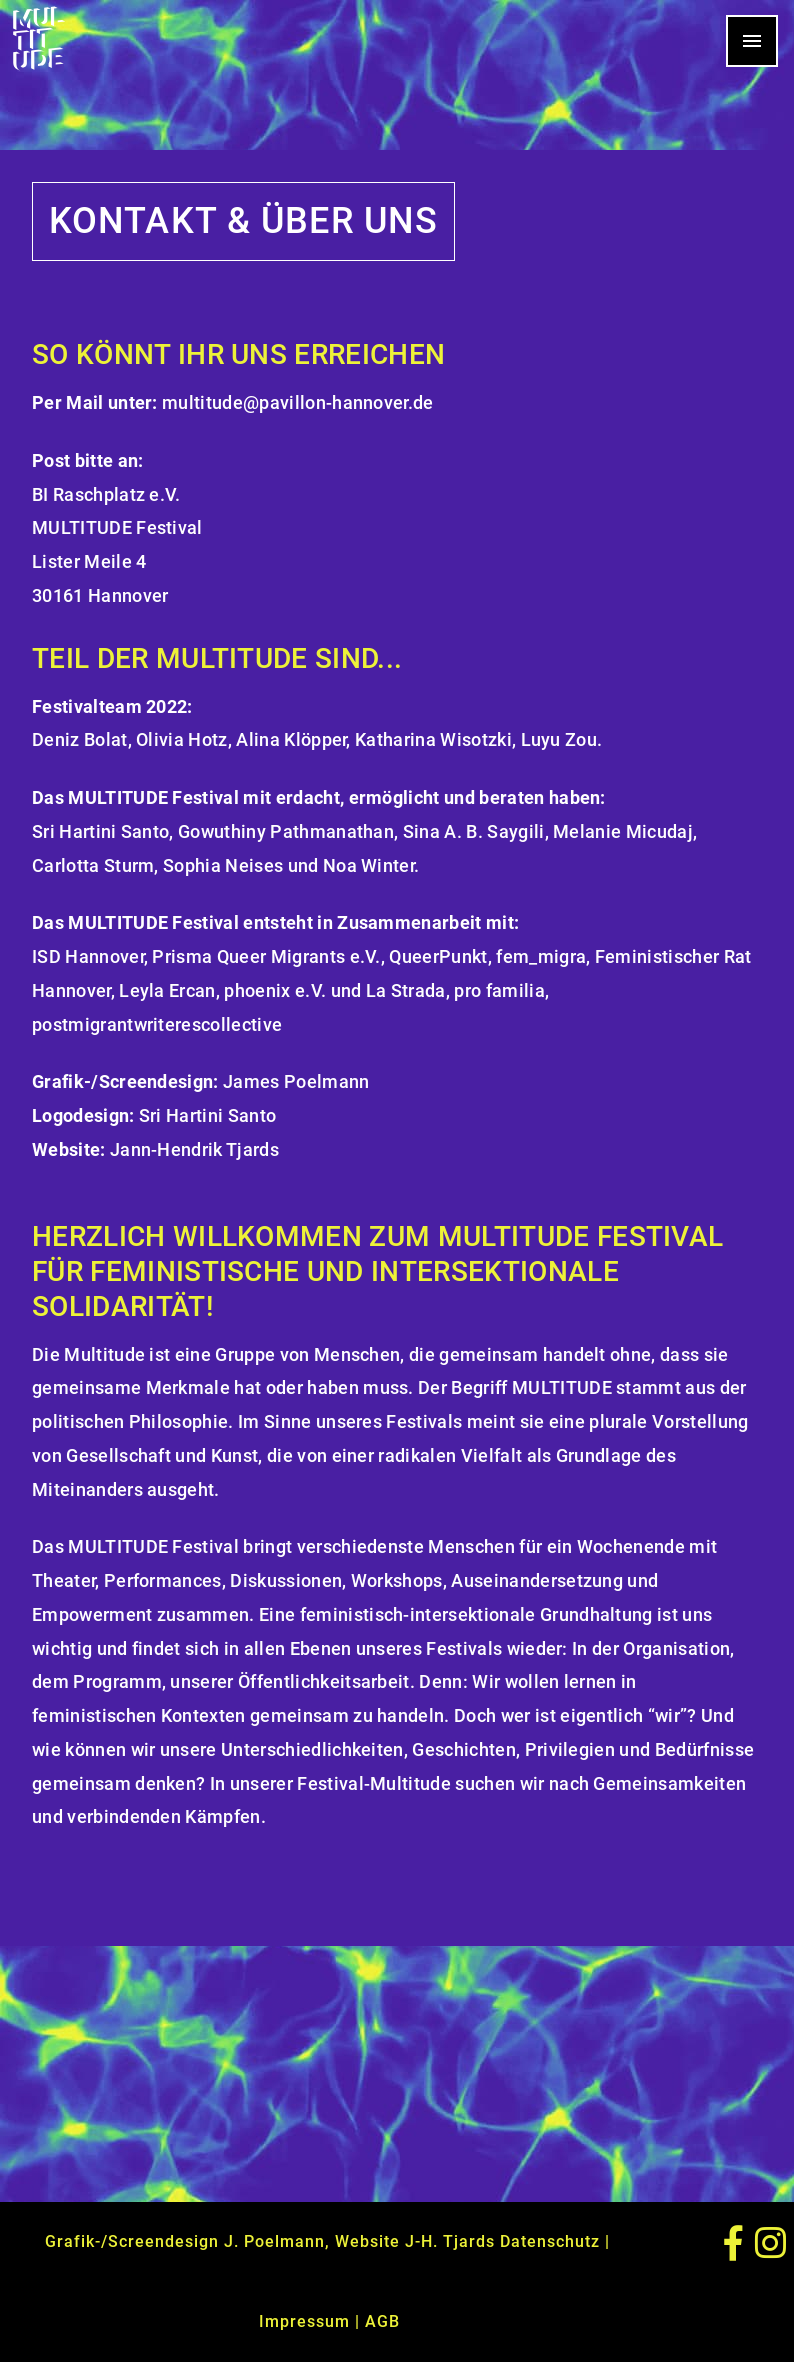 This screenshot has width=794, height=2362. Describe the element at coordinates (274, 2241) in the screenshot. I see `J. Poelmann` at that location.